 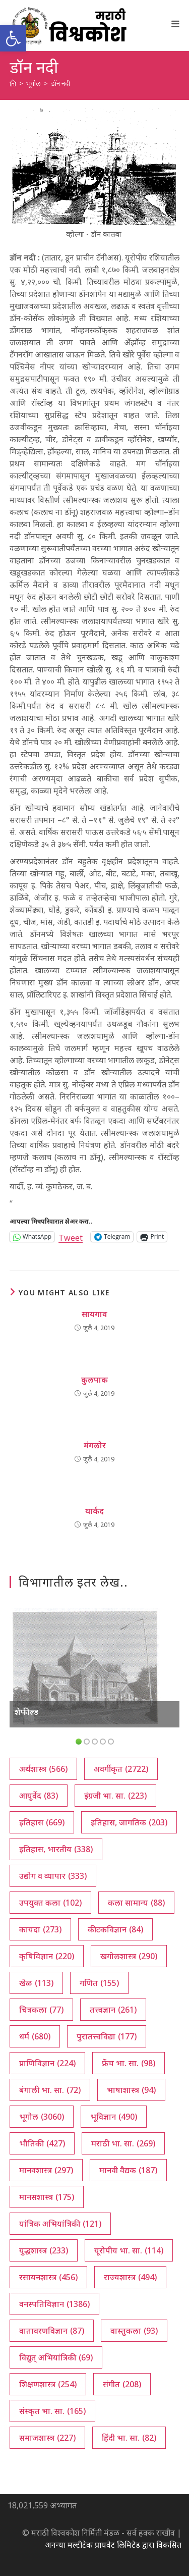 I want to click on कला सामान्य [कला सामान्य (88 आयटम्स)], so click(x=136, y=1903).